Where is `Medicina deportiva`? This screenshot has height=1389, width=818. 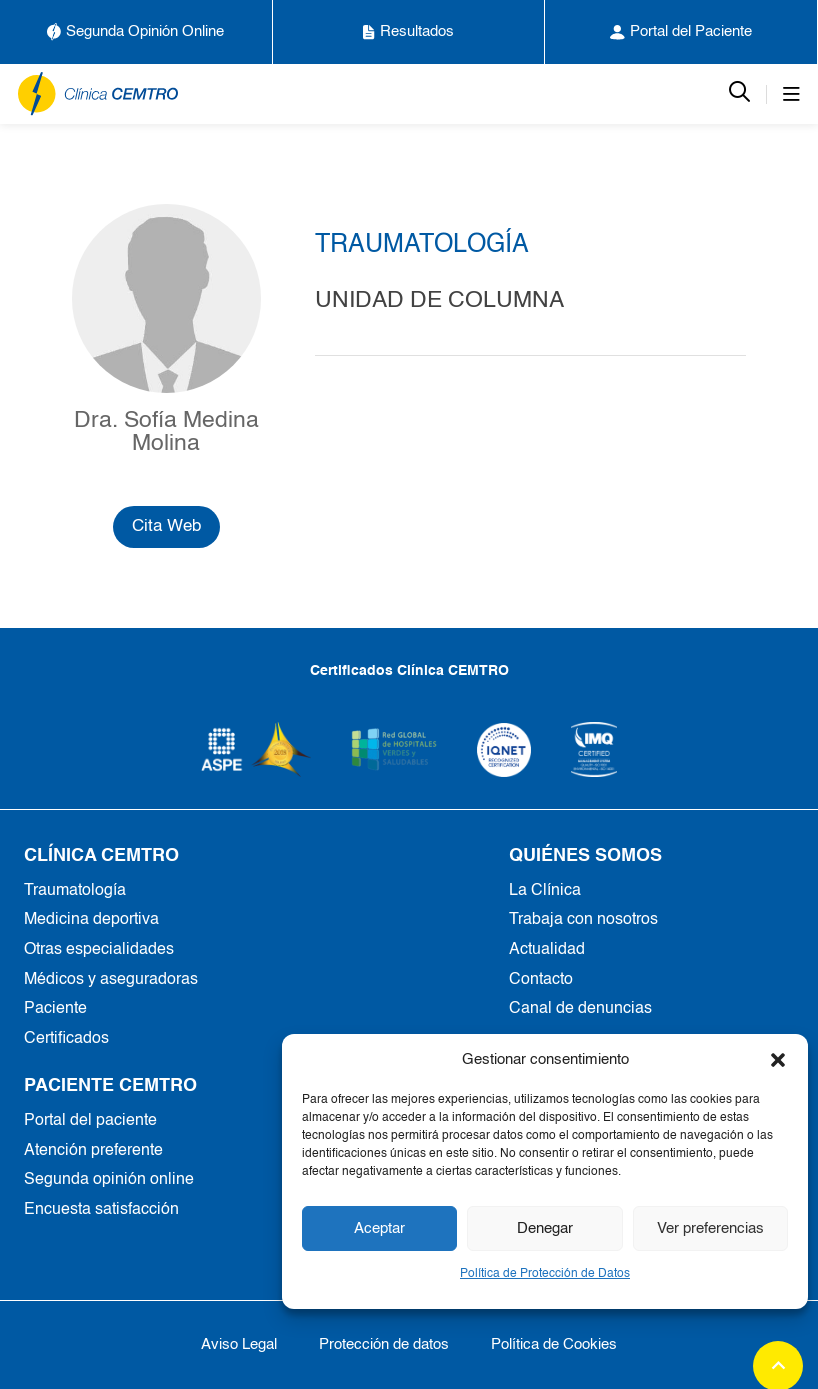
Medicina deportiva is located at coordinates (91, 920).